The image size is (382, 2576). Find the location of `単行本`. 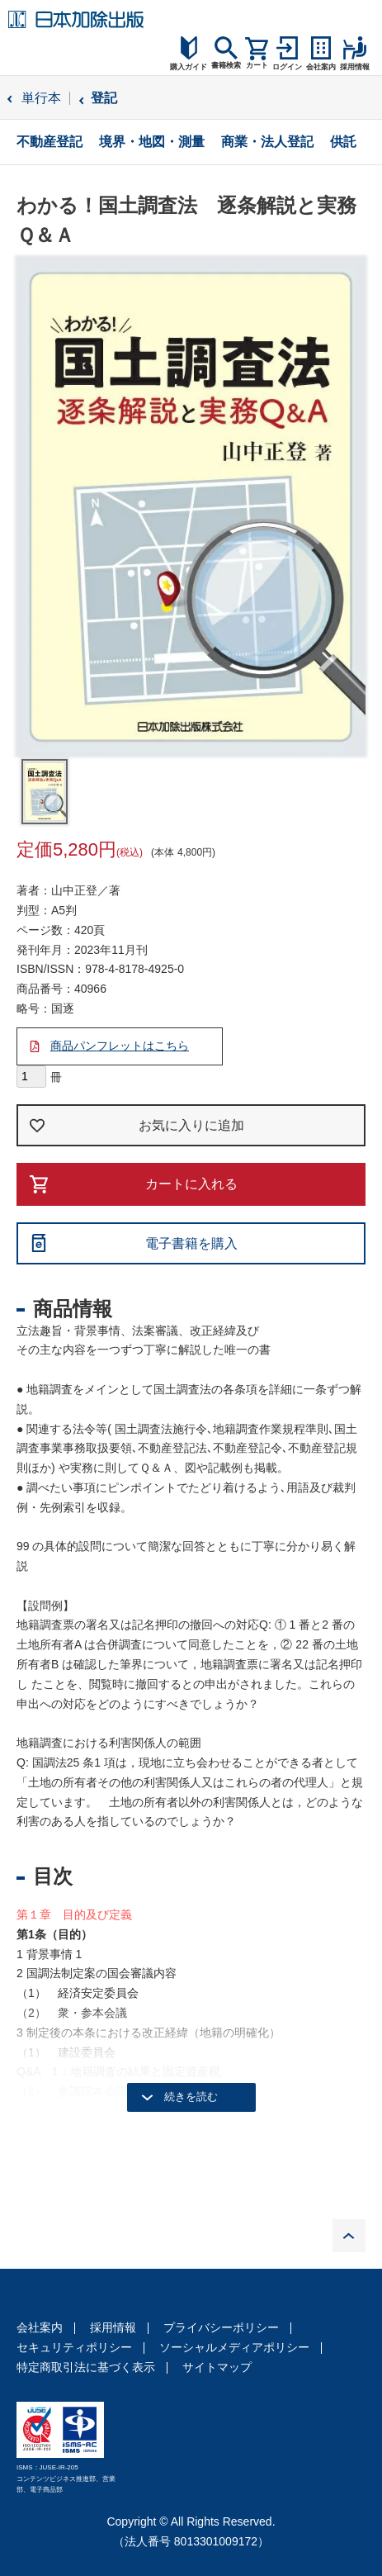

単行本 is located at coordinates (41, 98).